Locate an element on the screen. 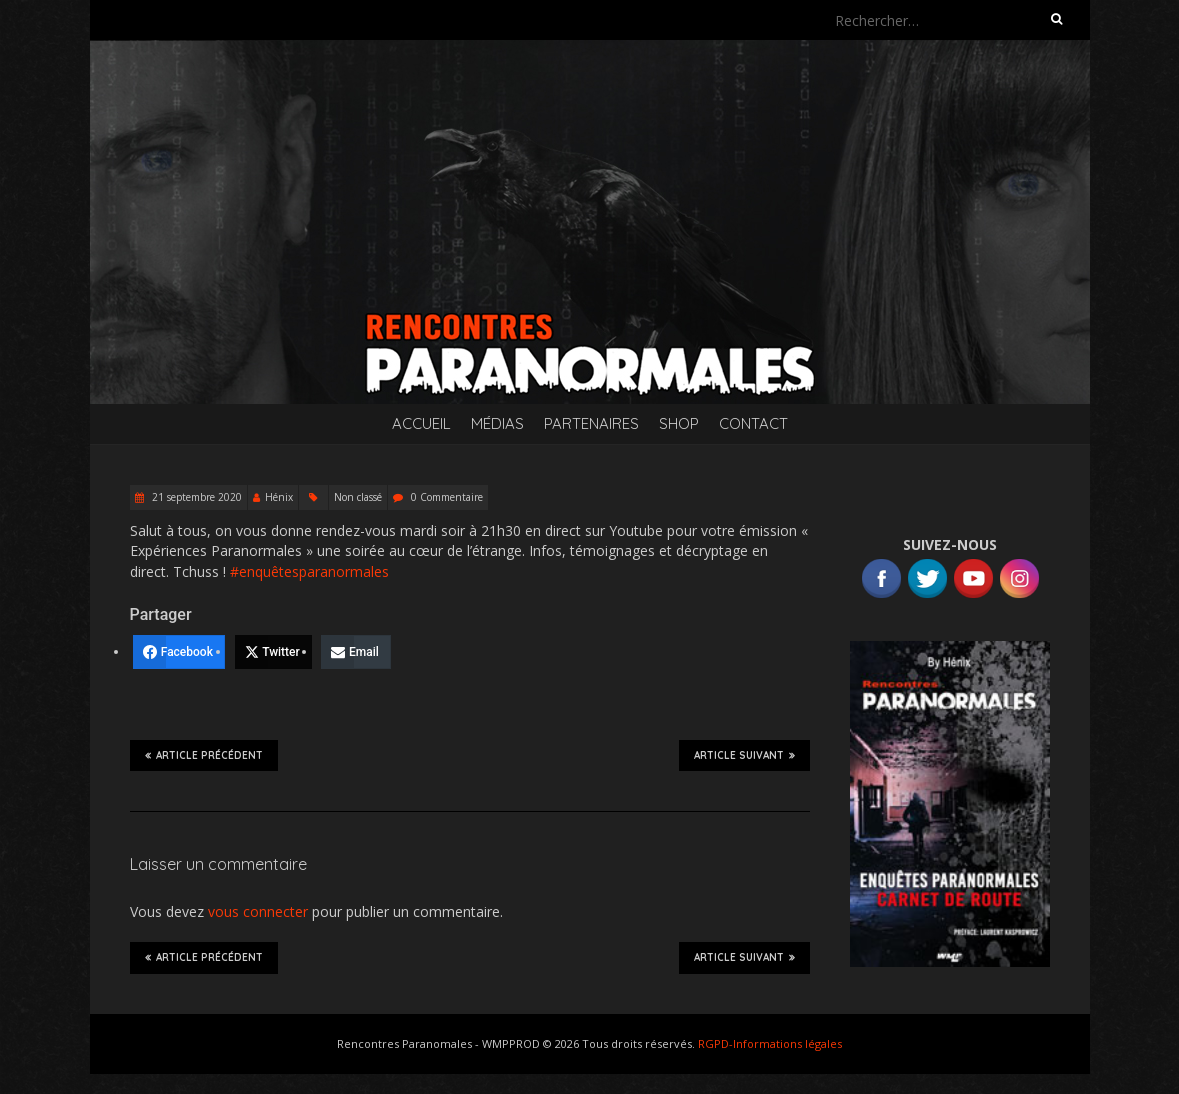 The width and height of the screenshot is (1179, 1094). Non classé is located at coordinates (358, 497).